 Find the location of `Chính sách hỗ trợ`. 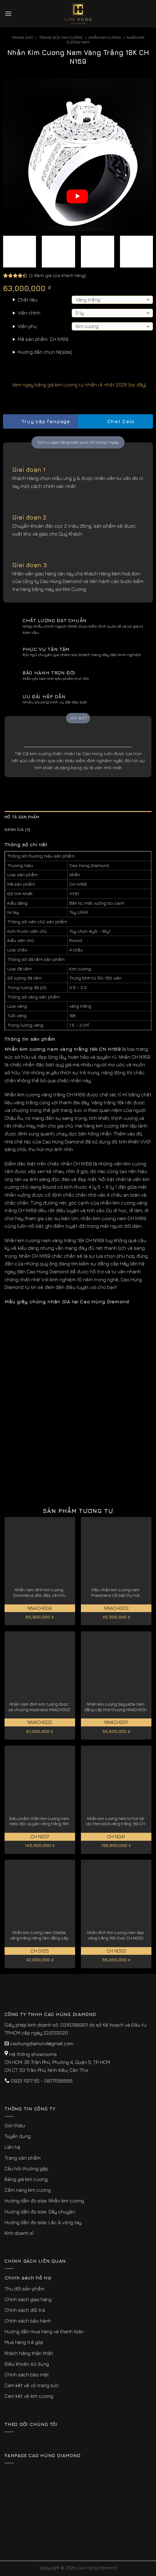

Chính sách hỗ trợ is located at coordinates (28, 2277).